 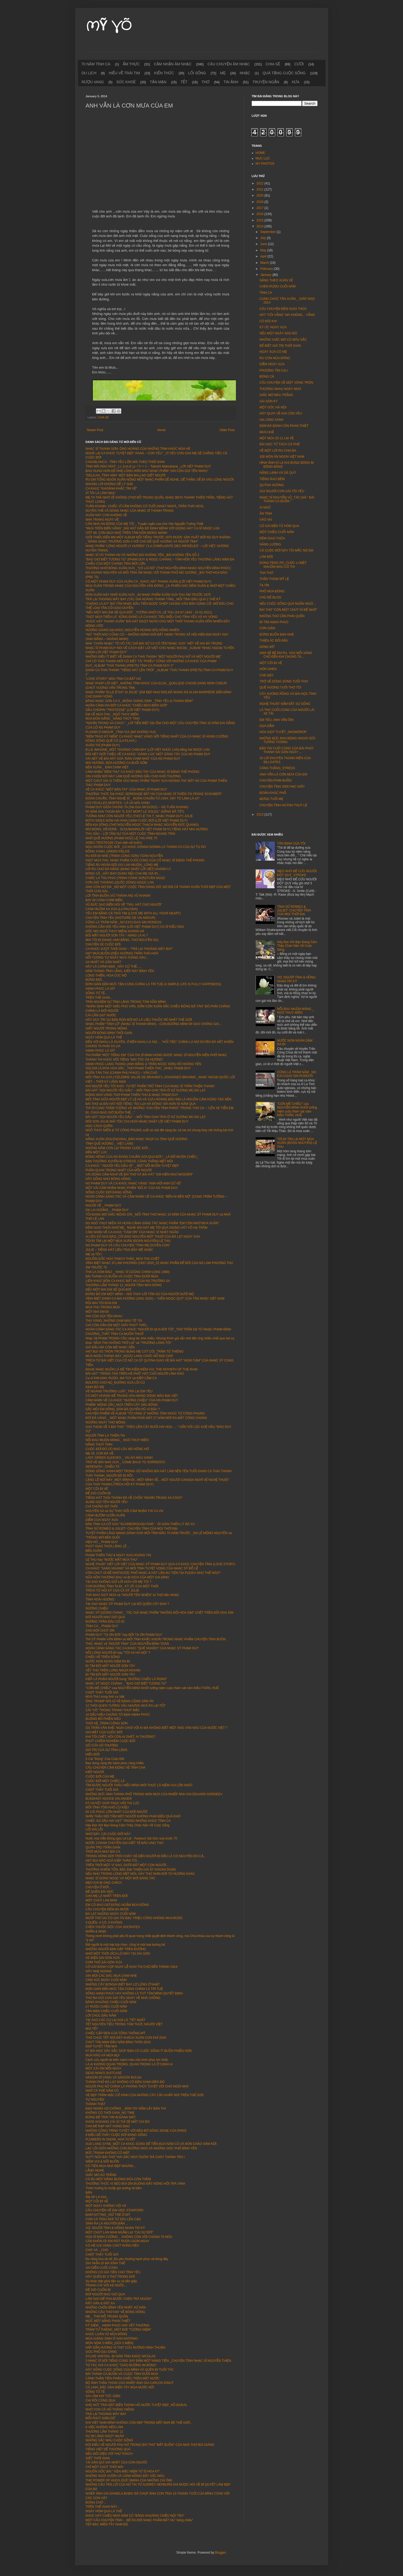 What do you see at coordinates (263, 256) in the screenshot?
I see `April` at bounding box center [263, 256].